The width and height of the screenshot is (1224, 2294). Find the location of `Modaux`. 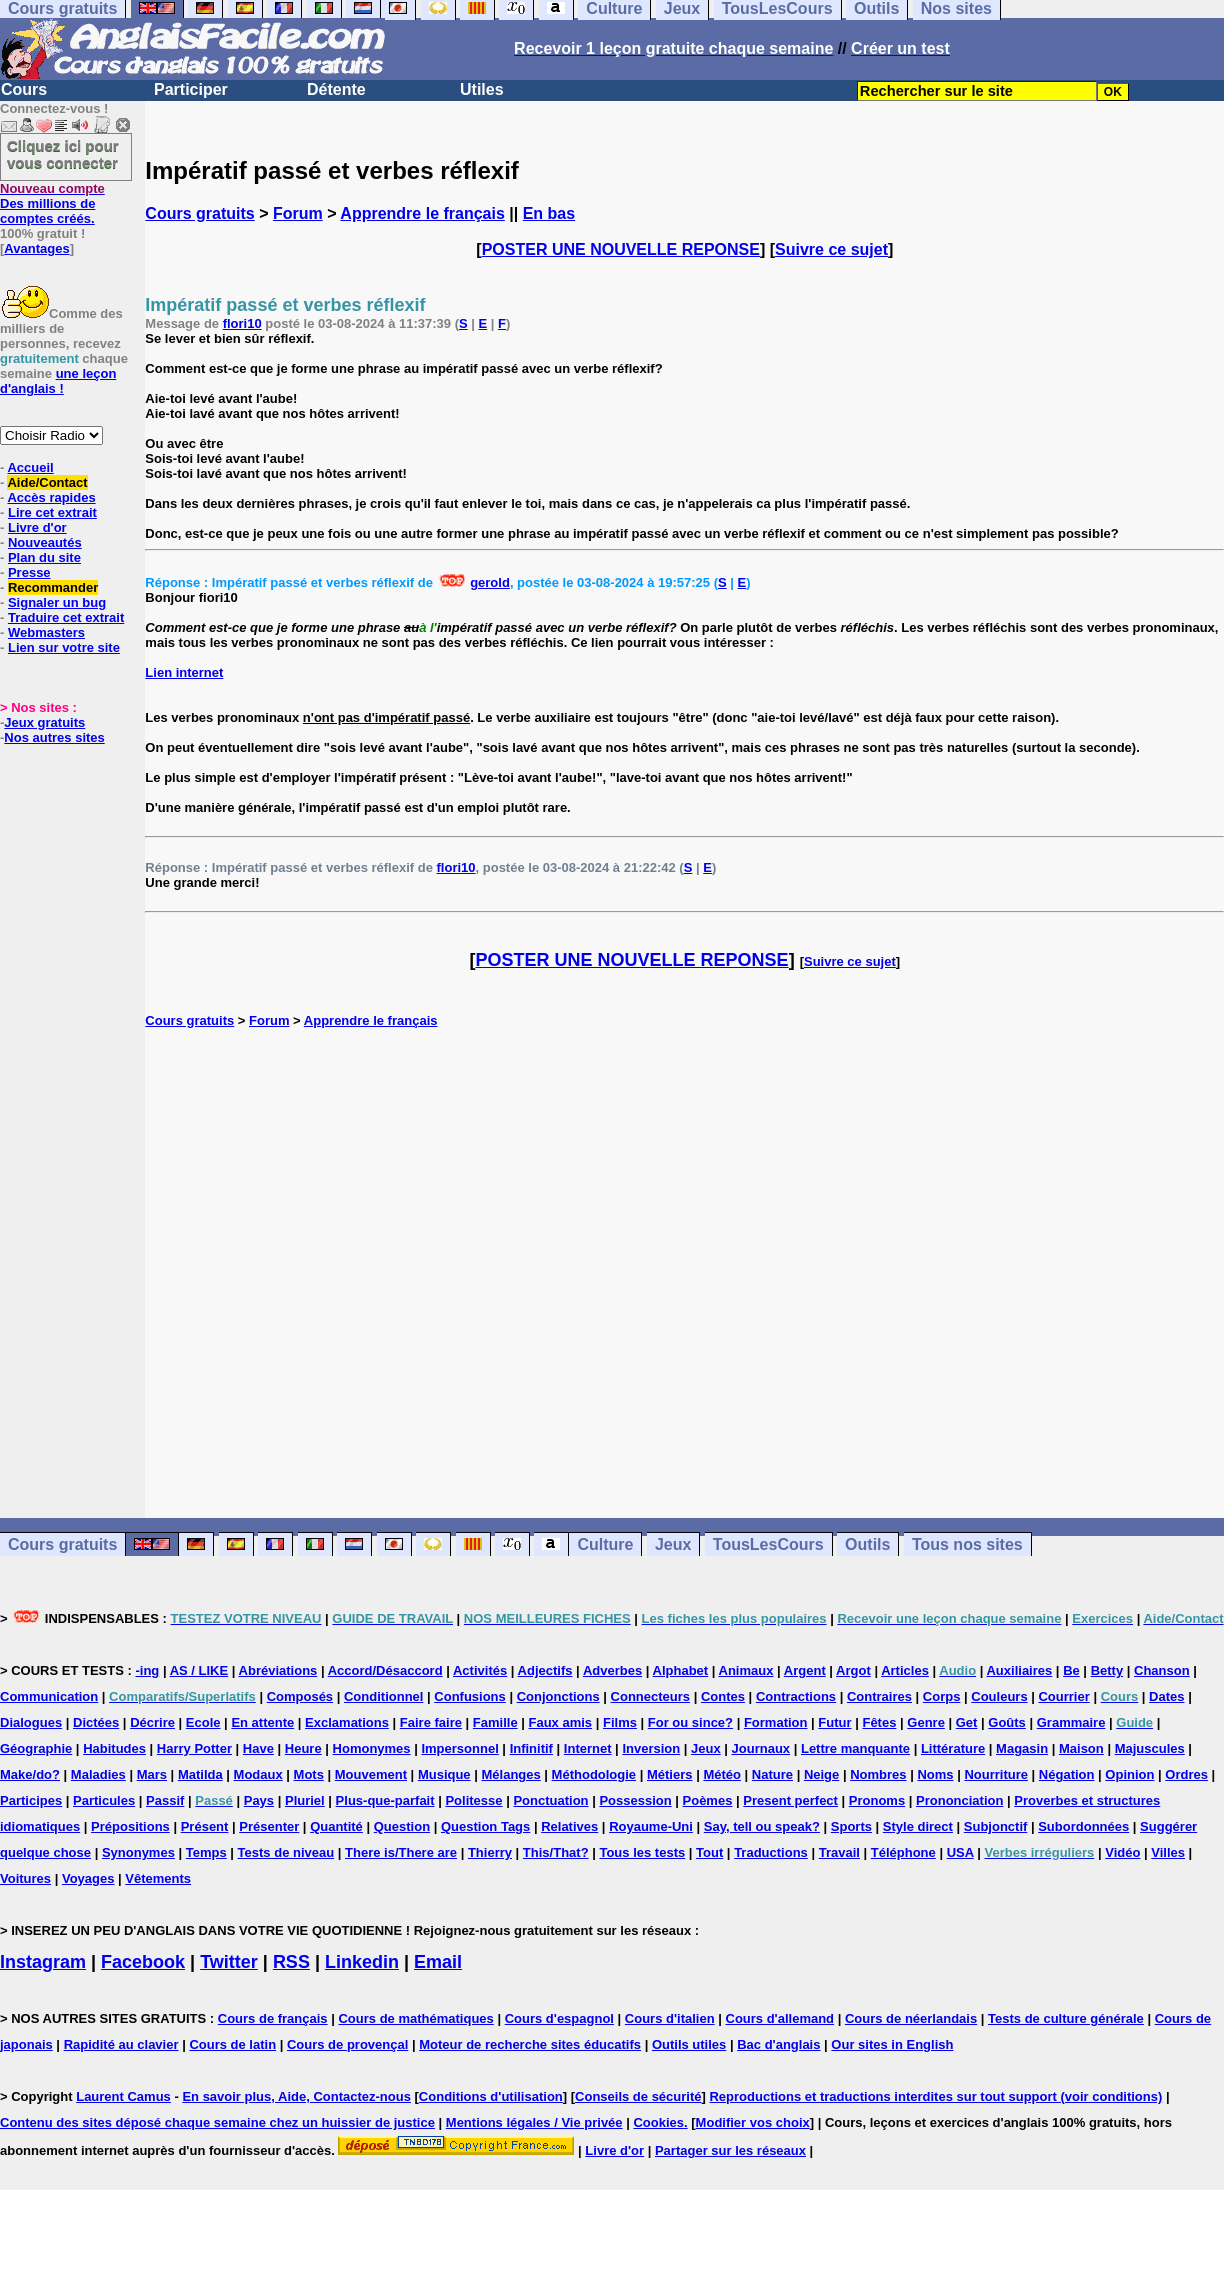

Modaux is located at coordinates (258, 1774).